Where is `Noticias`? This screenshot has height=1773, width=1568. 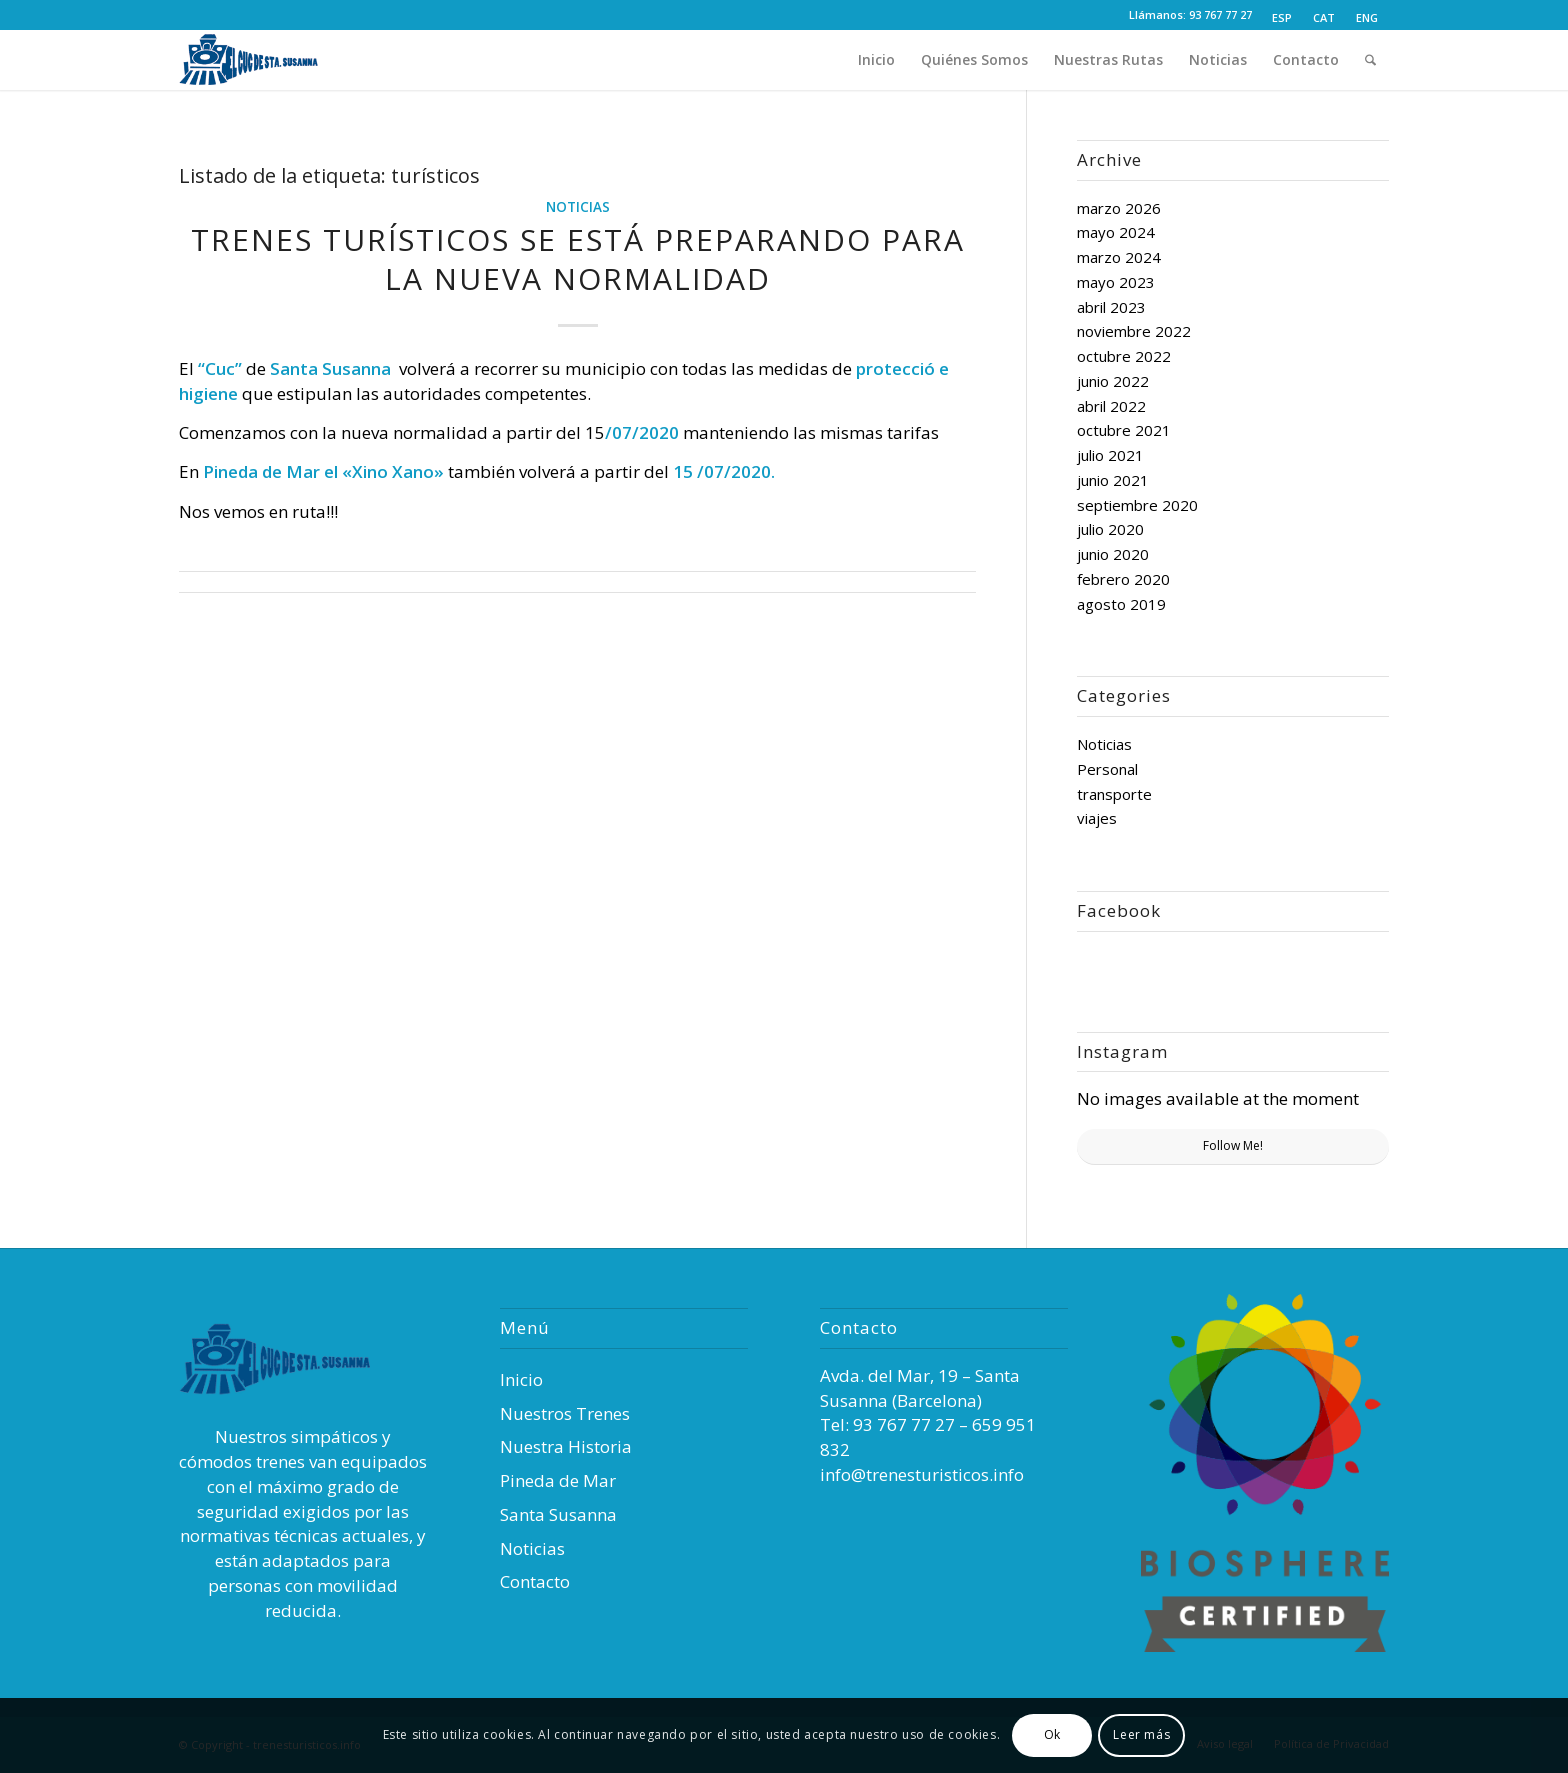 Noticias is located at coordinates (578, 207).